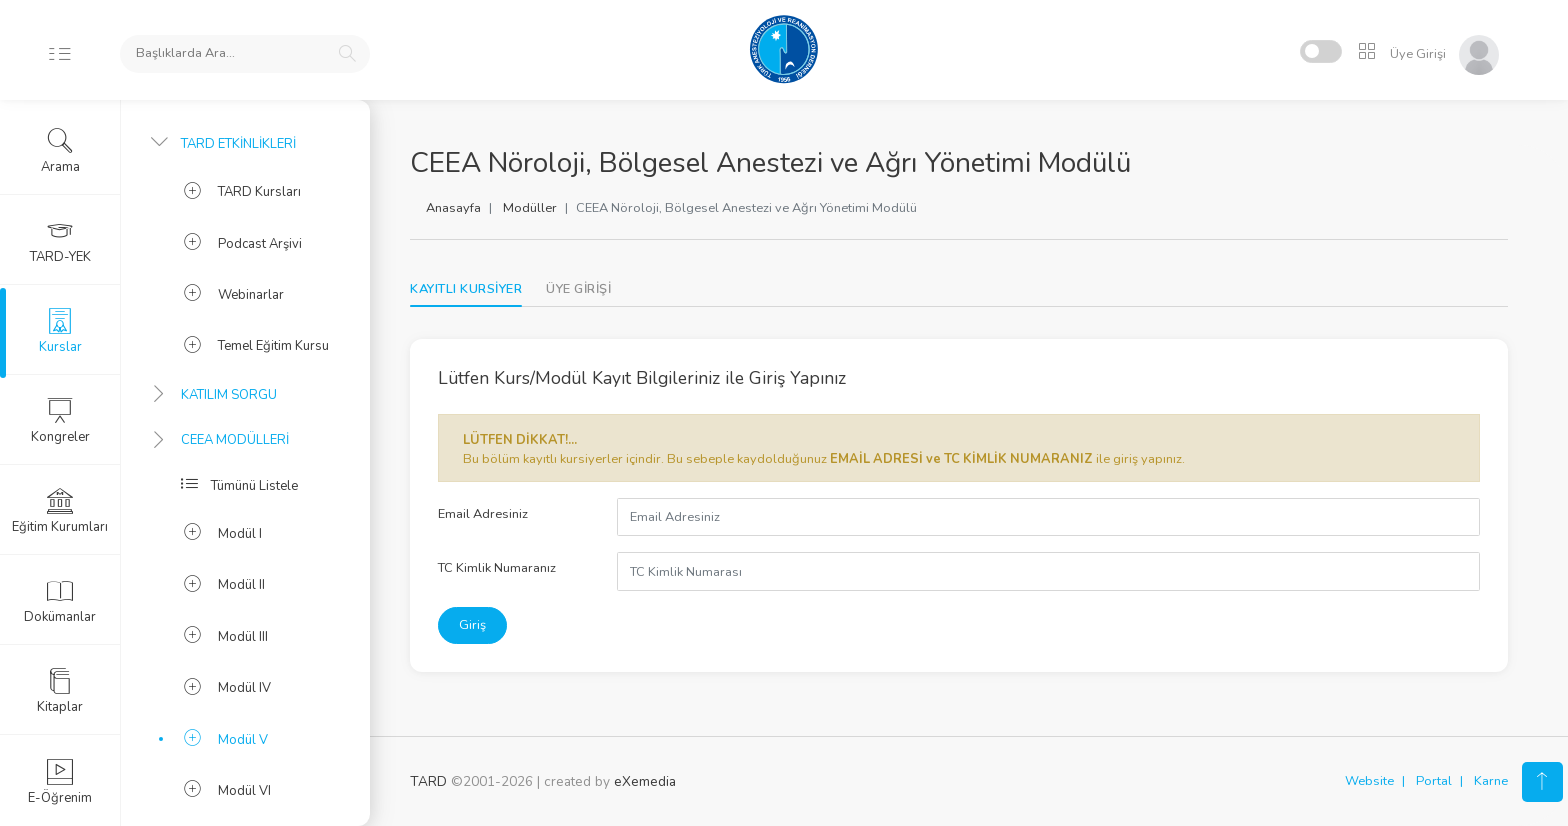 This screenshot has width=1568, height=826. What do you see at coordinates (645, 781) in the screenshot?
I see `eXemedia` at bounding box center [645, 781].